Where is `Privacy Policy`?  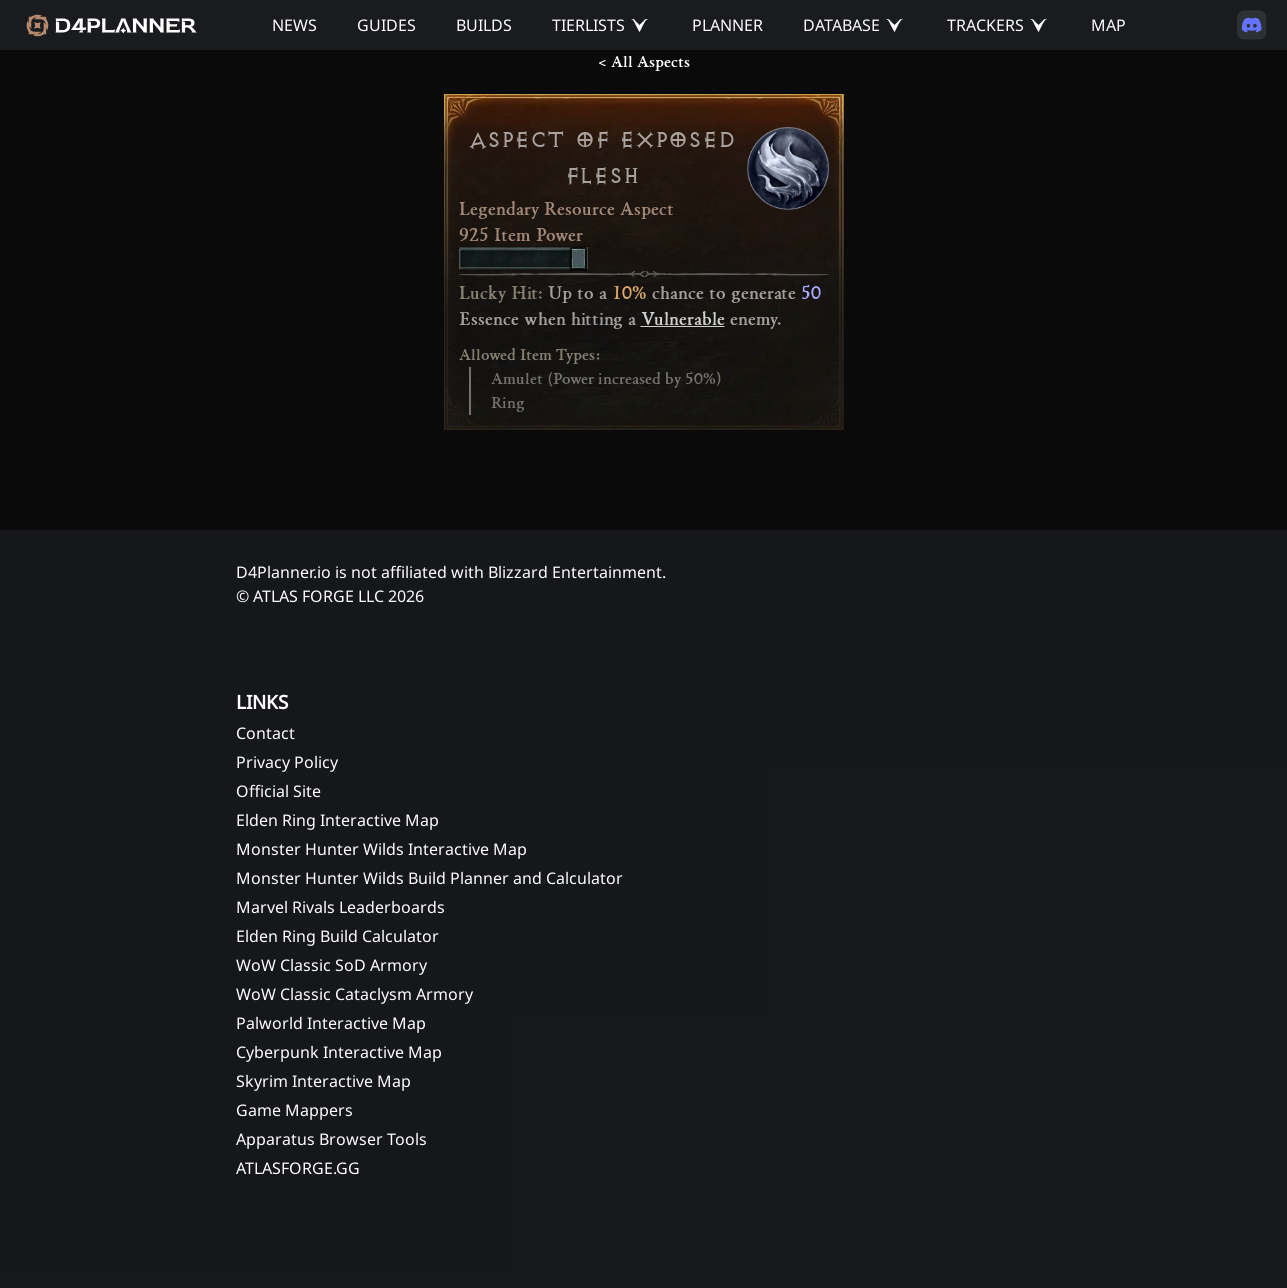
Privacy Policy is located at coordinates (287, 762).